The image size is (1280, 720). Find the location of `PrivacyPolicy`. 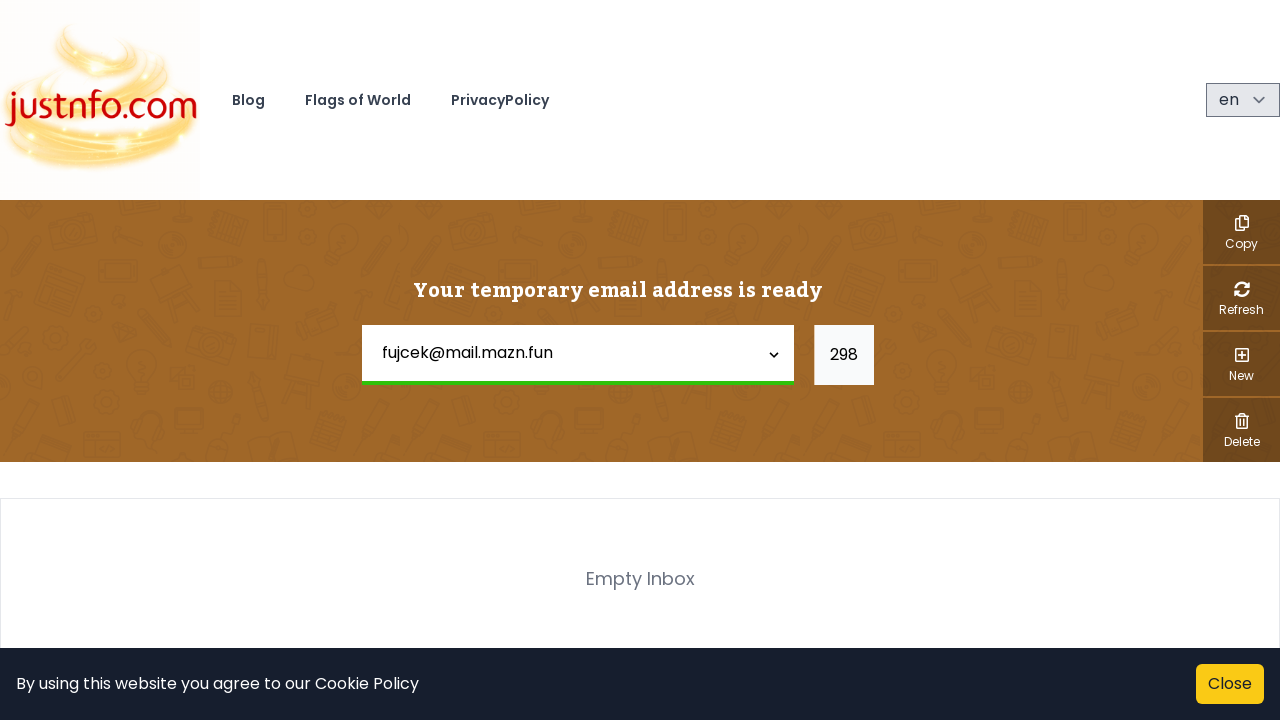

PrivacyPolicy is located at coordinates (500, 100).